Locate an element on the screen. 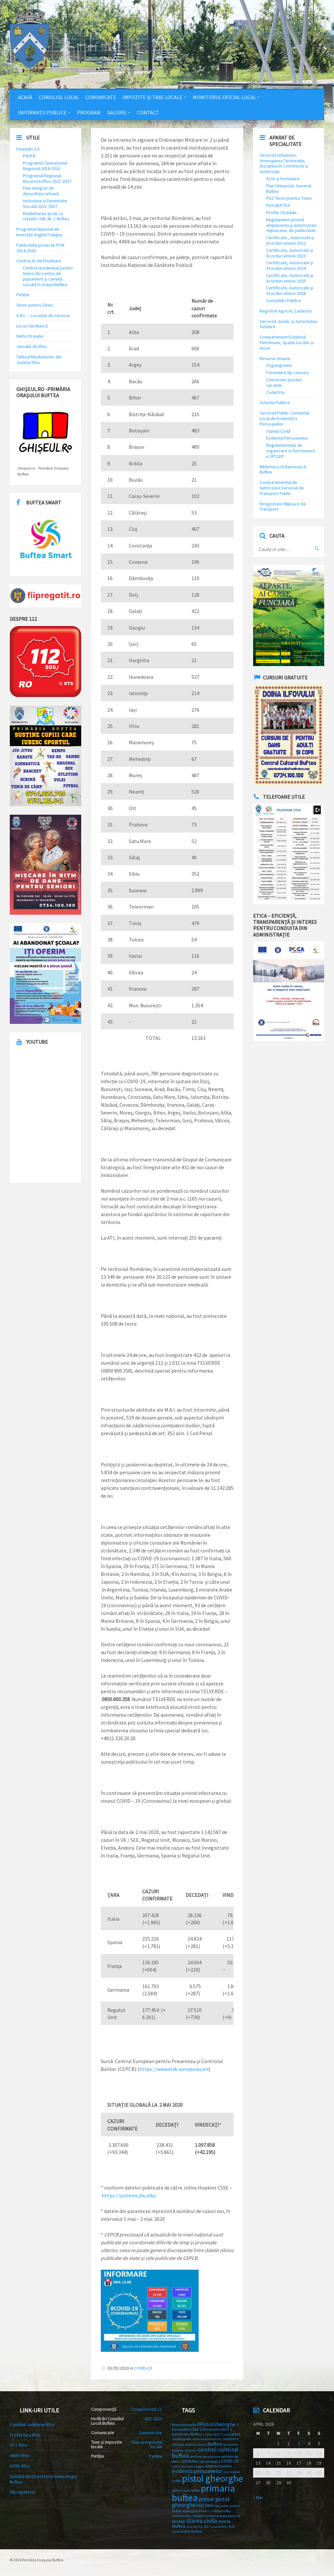 This screenshot has width=334, height=2576. Informații Publice is located at coordinates (42, 112).